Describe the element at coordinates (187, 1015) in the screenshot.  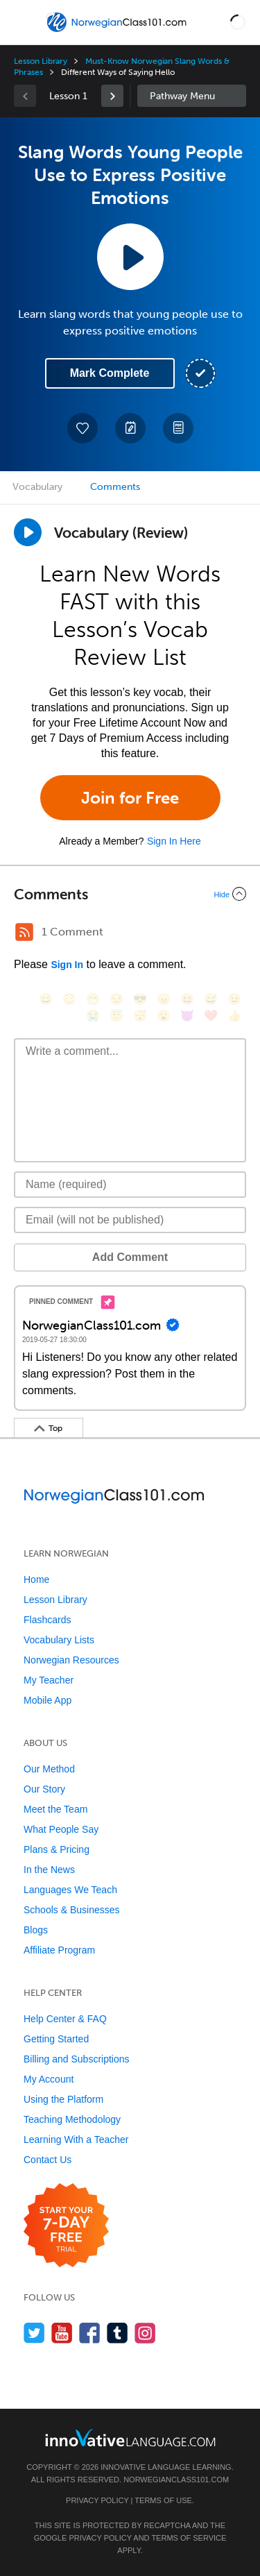
I see `[😈, smiling_imp]` at that location.